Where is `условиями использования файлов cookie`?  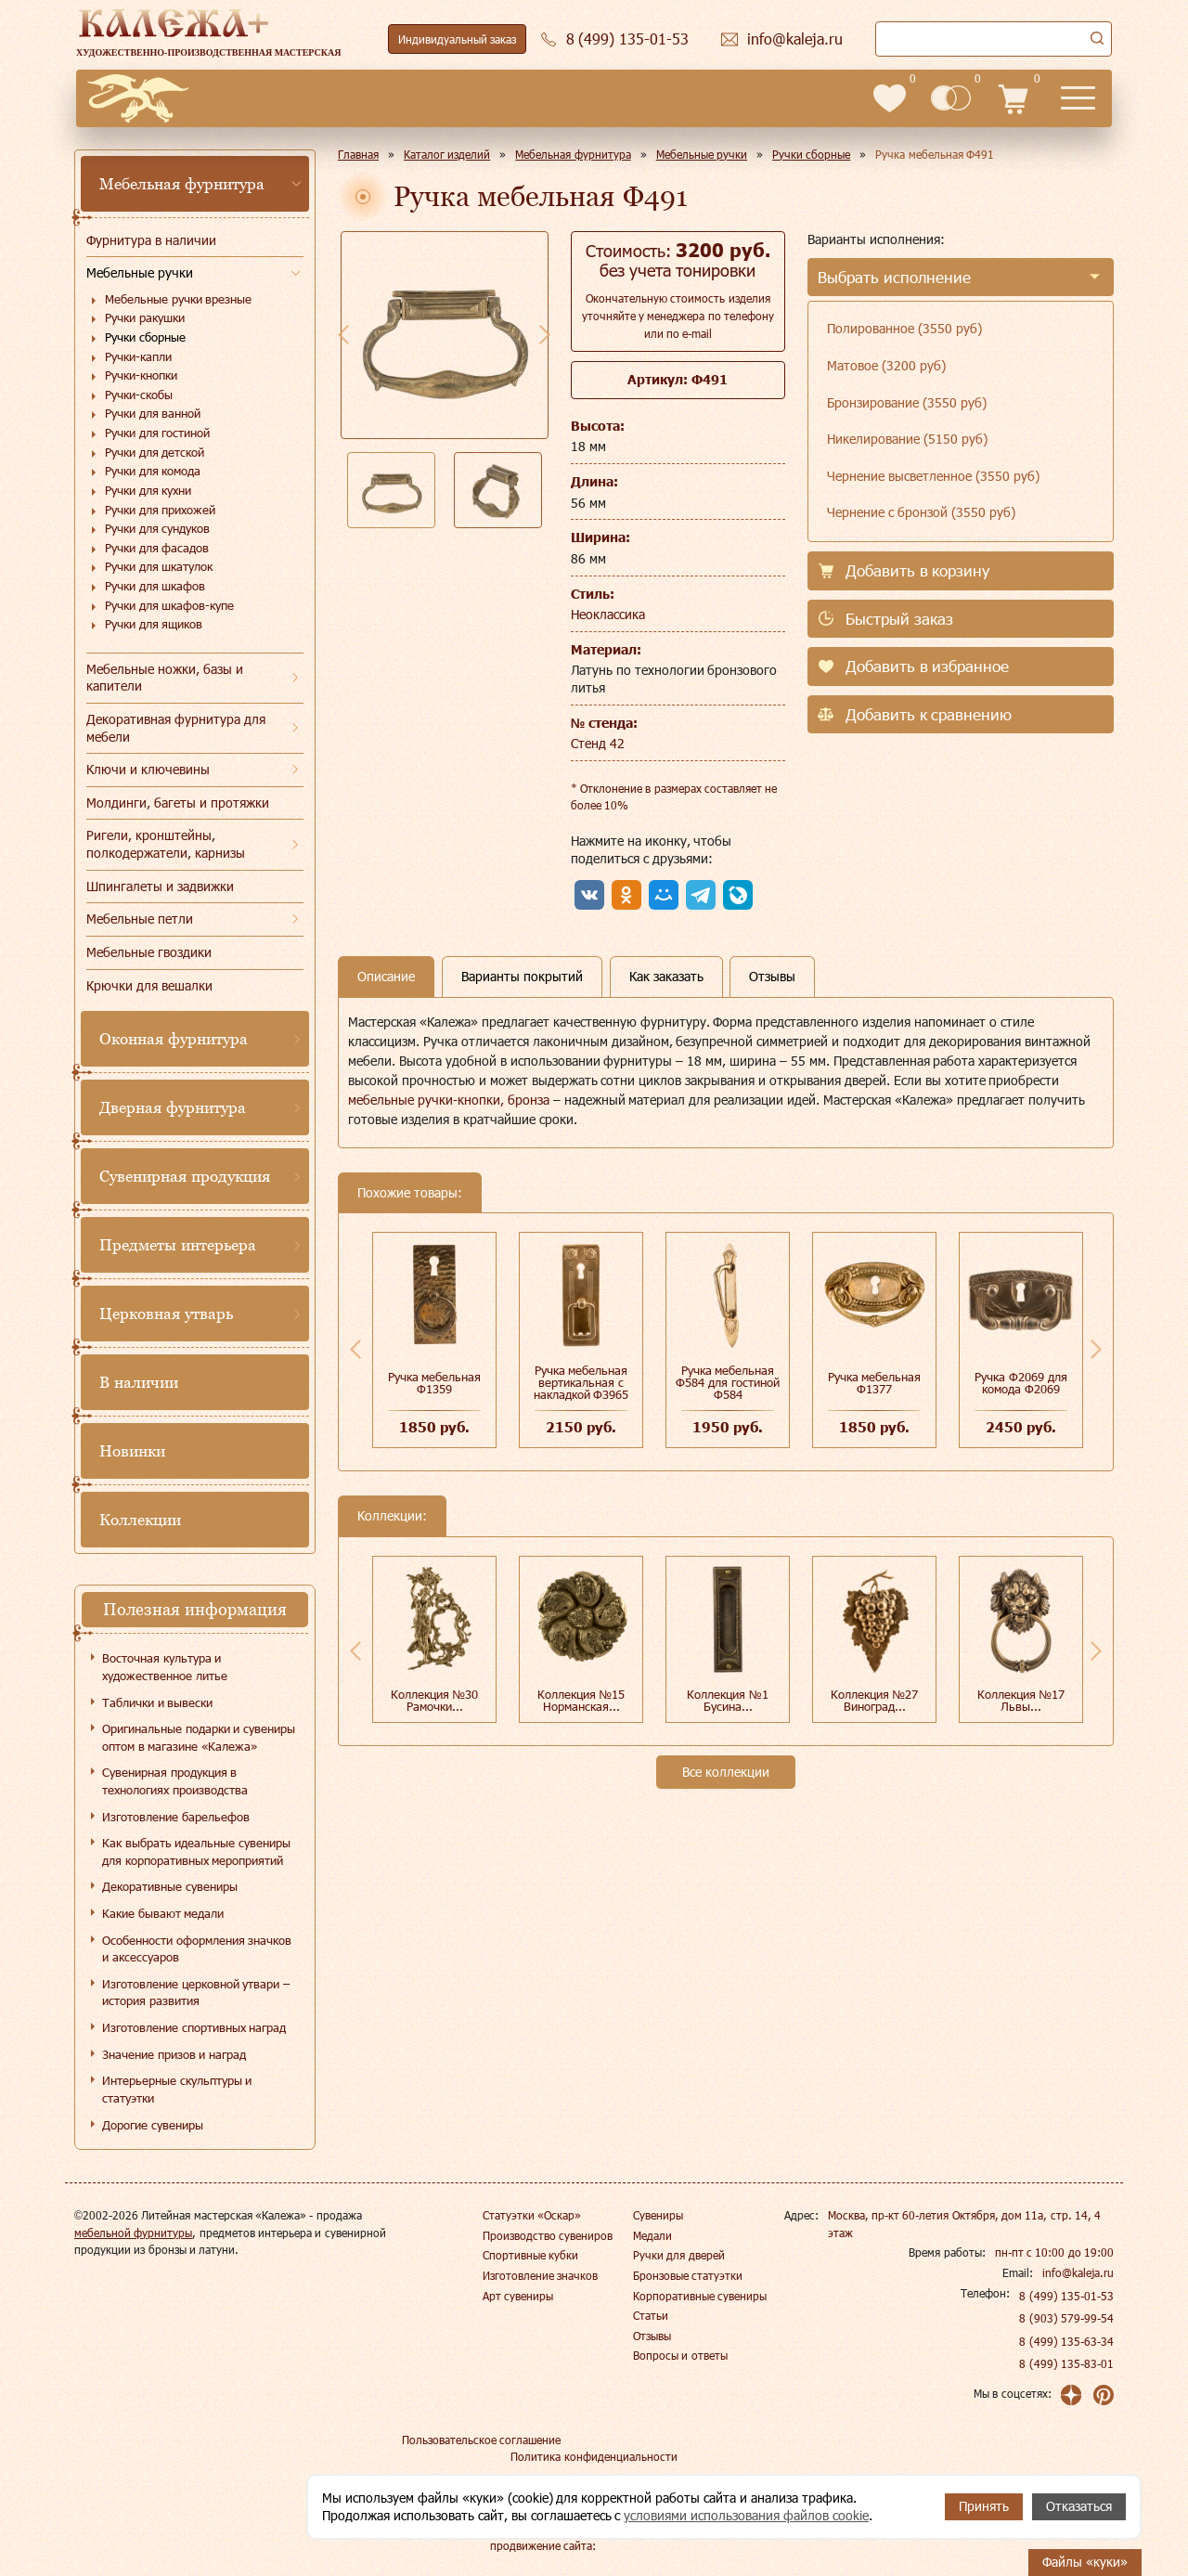
условиями использования файлов cookie is located at coordinates (746, 2515).